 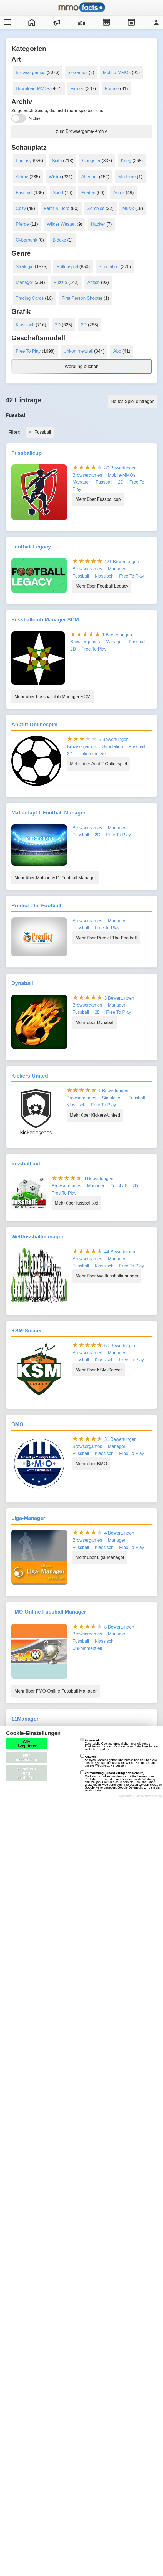 What do you see at coordinates (95, 208) in the screenshot?
I see `Zombies` at bounding box center [95, 208].